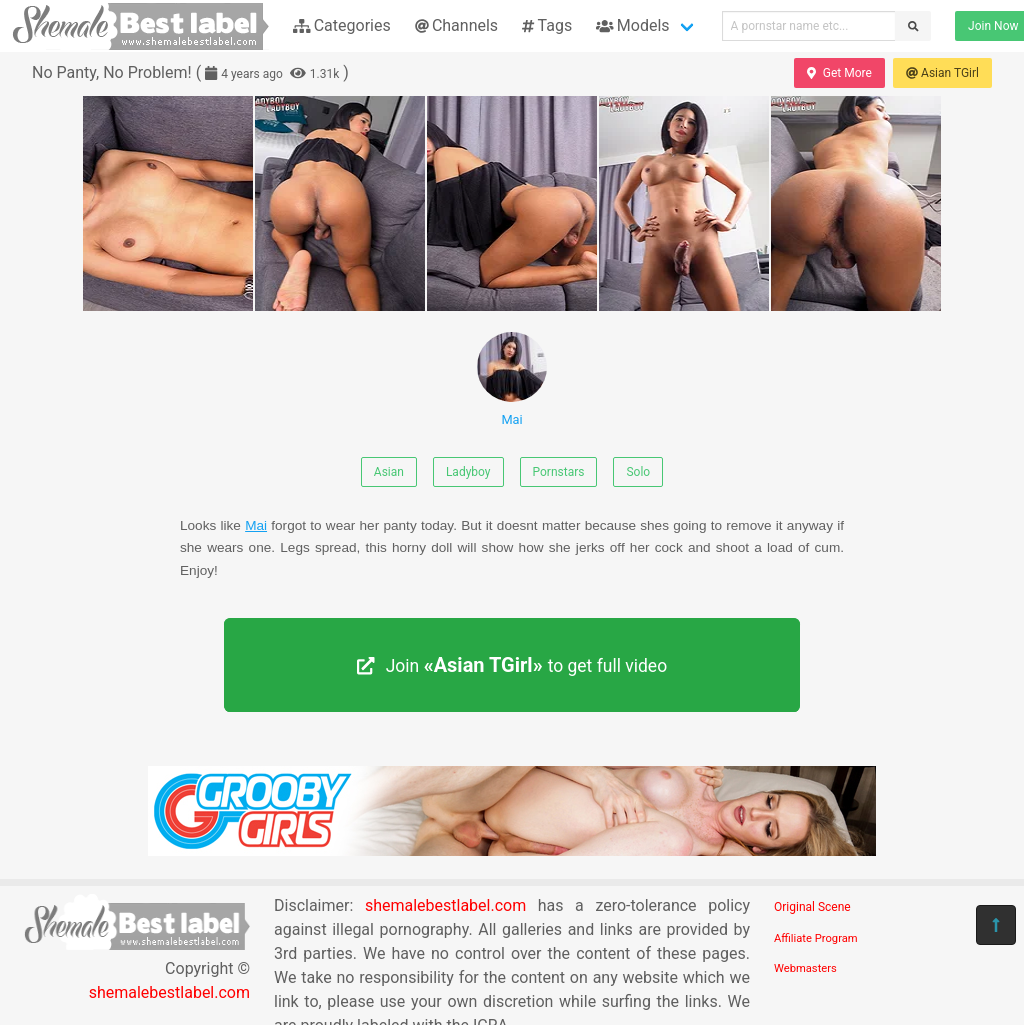 This screenshot has height=1025, width=1024. What do you see at coordinates (389, 472) in the screenshot?
I see `Asian` at bounding box center [389, 472].